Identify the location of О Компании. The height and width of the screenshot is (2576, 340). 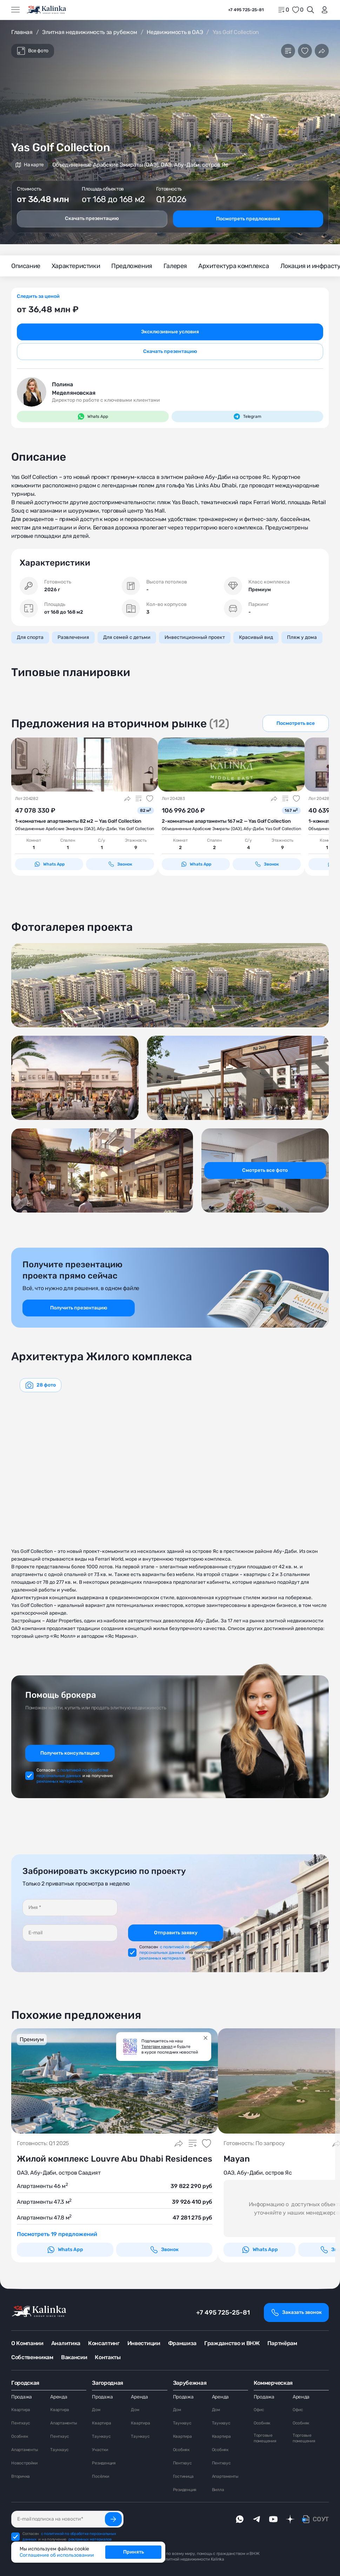
(27, 2343).